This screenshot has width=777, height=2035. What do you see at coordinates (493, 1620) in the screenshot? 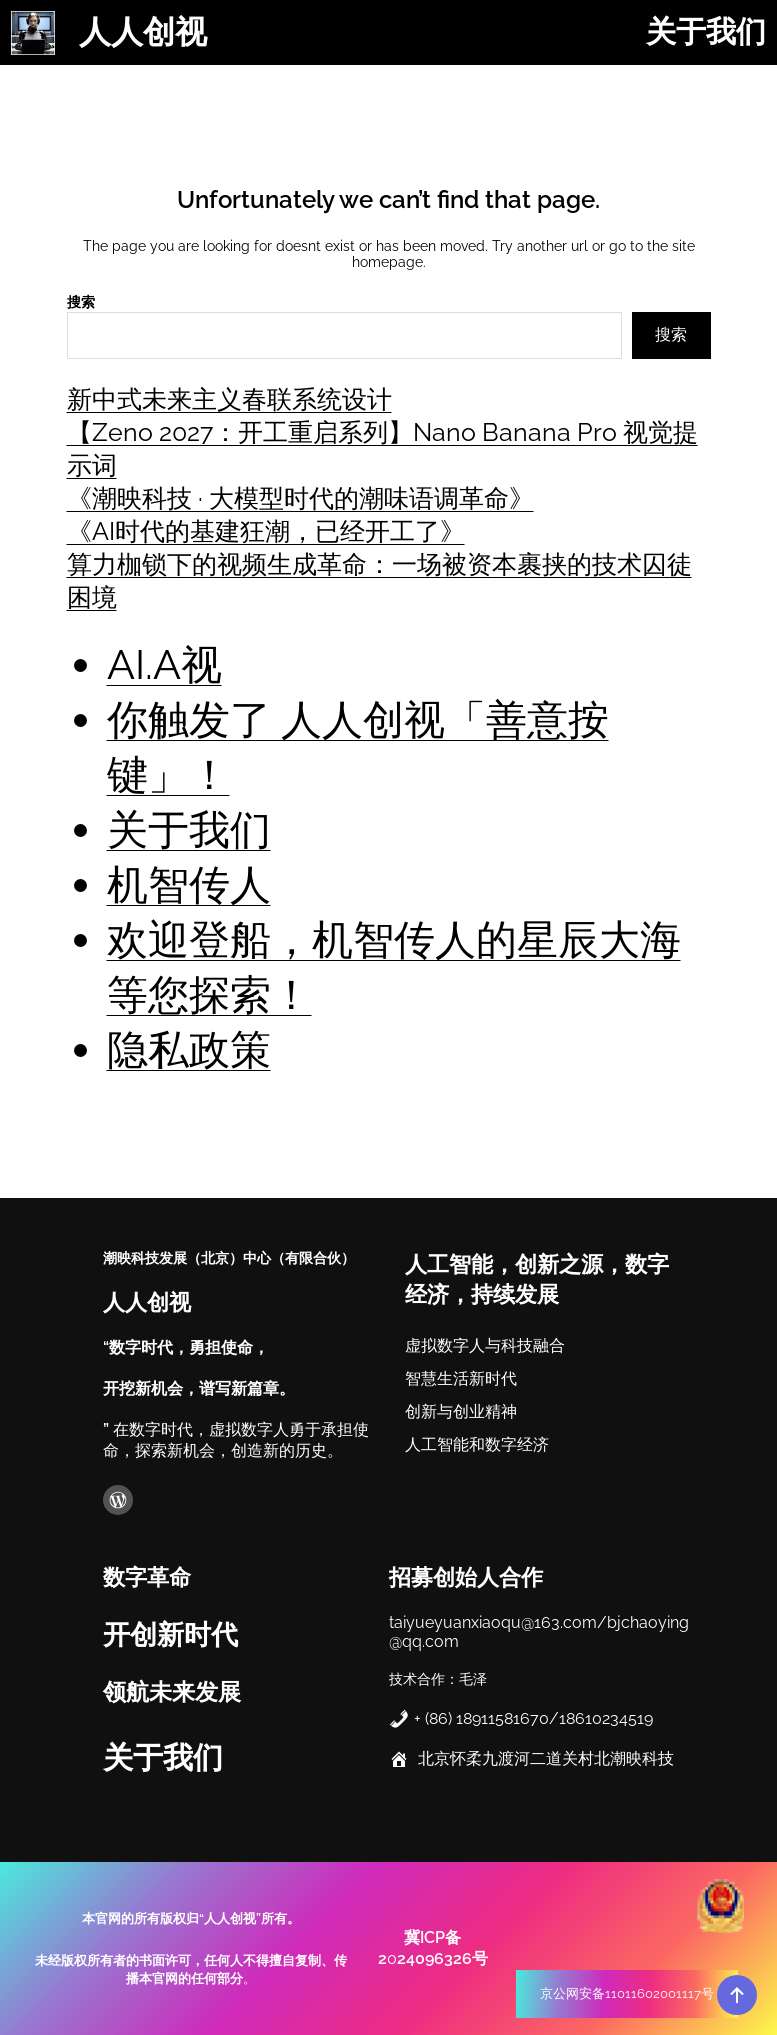
I see `taiyueyuanxiaoqu@163.com` at bounding box center [493, 1620].